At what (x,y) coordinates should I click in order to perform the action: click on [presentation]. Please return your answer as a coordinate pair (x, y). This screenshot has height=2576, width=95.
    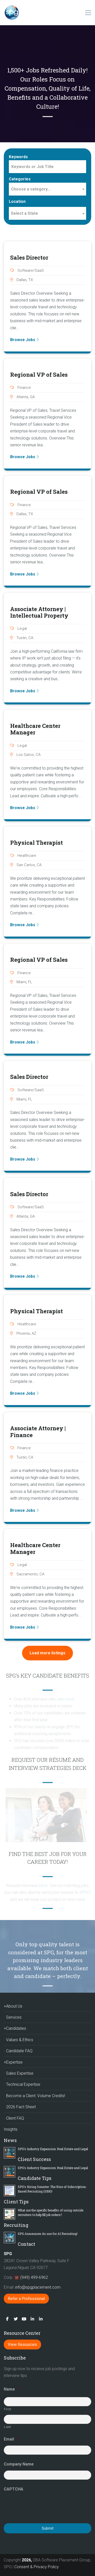
    Looking at the image, I should click on (42, 2505).